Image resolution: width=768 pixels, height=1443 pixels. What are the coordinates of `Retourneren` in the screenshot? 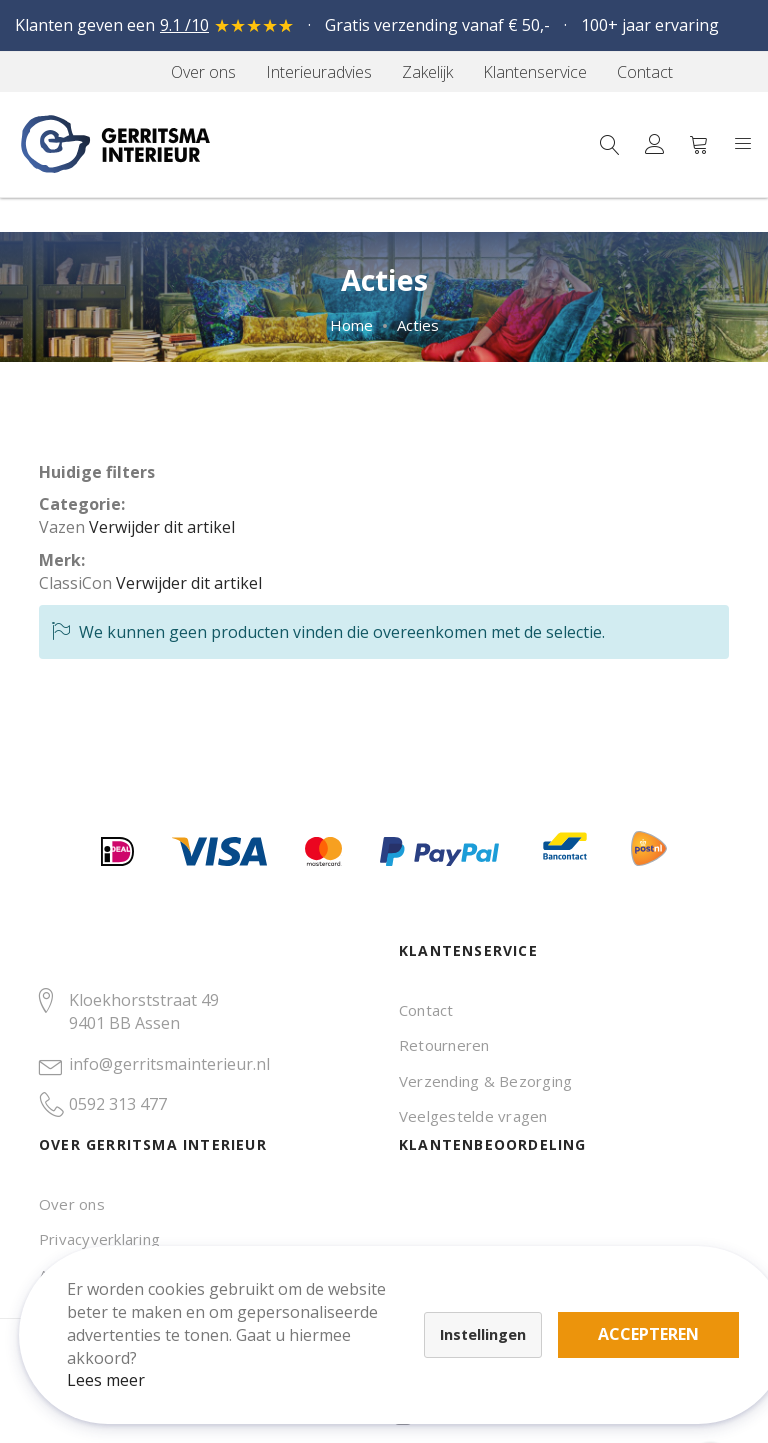 It's located at (444, 1045).